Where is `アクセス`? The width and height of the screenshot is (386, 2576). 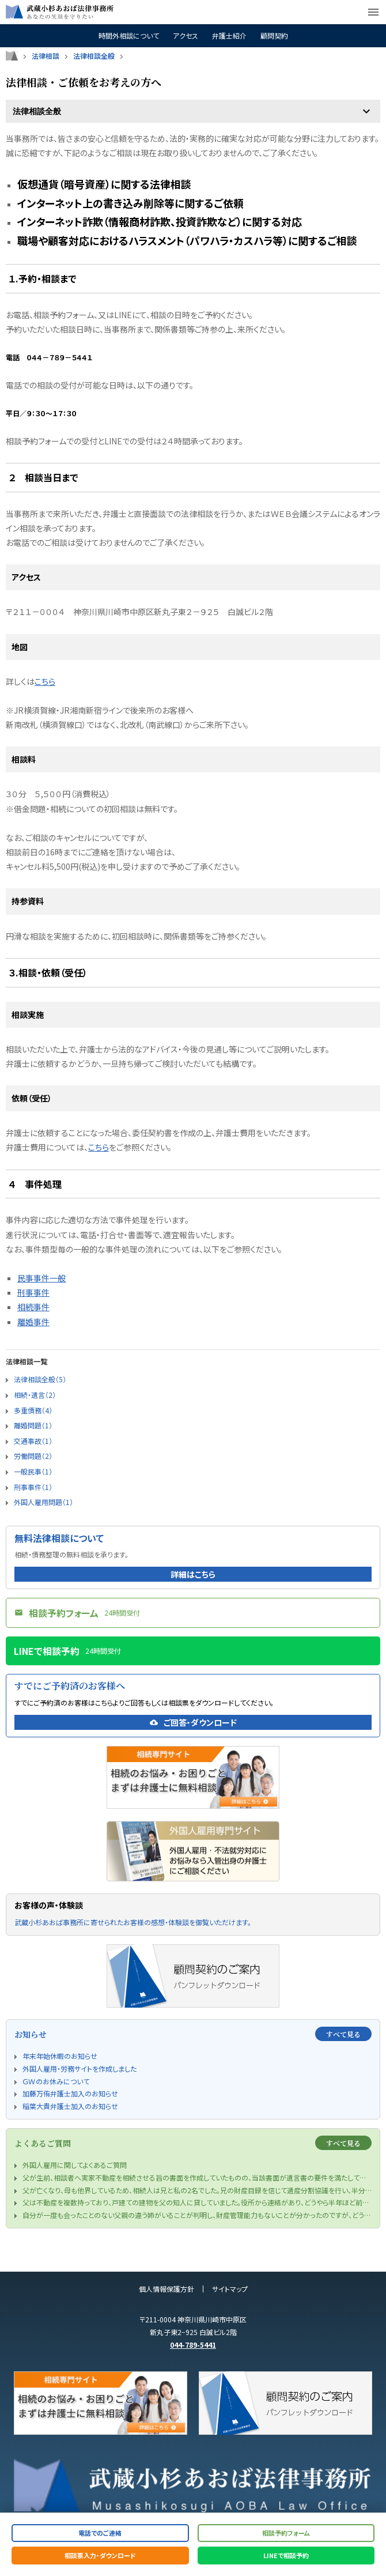
アクセス is located at coordinates (185, 35).